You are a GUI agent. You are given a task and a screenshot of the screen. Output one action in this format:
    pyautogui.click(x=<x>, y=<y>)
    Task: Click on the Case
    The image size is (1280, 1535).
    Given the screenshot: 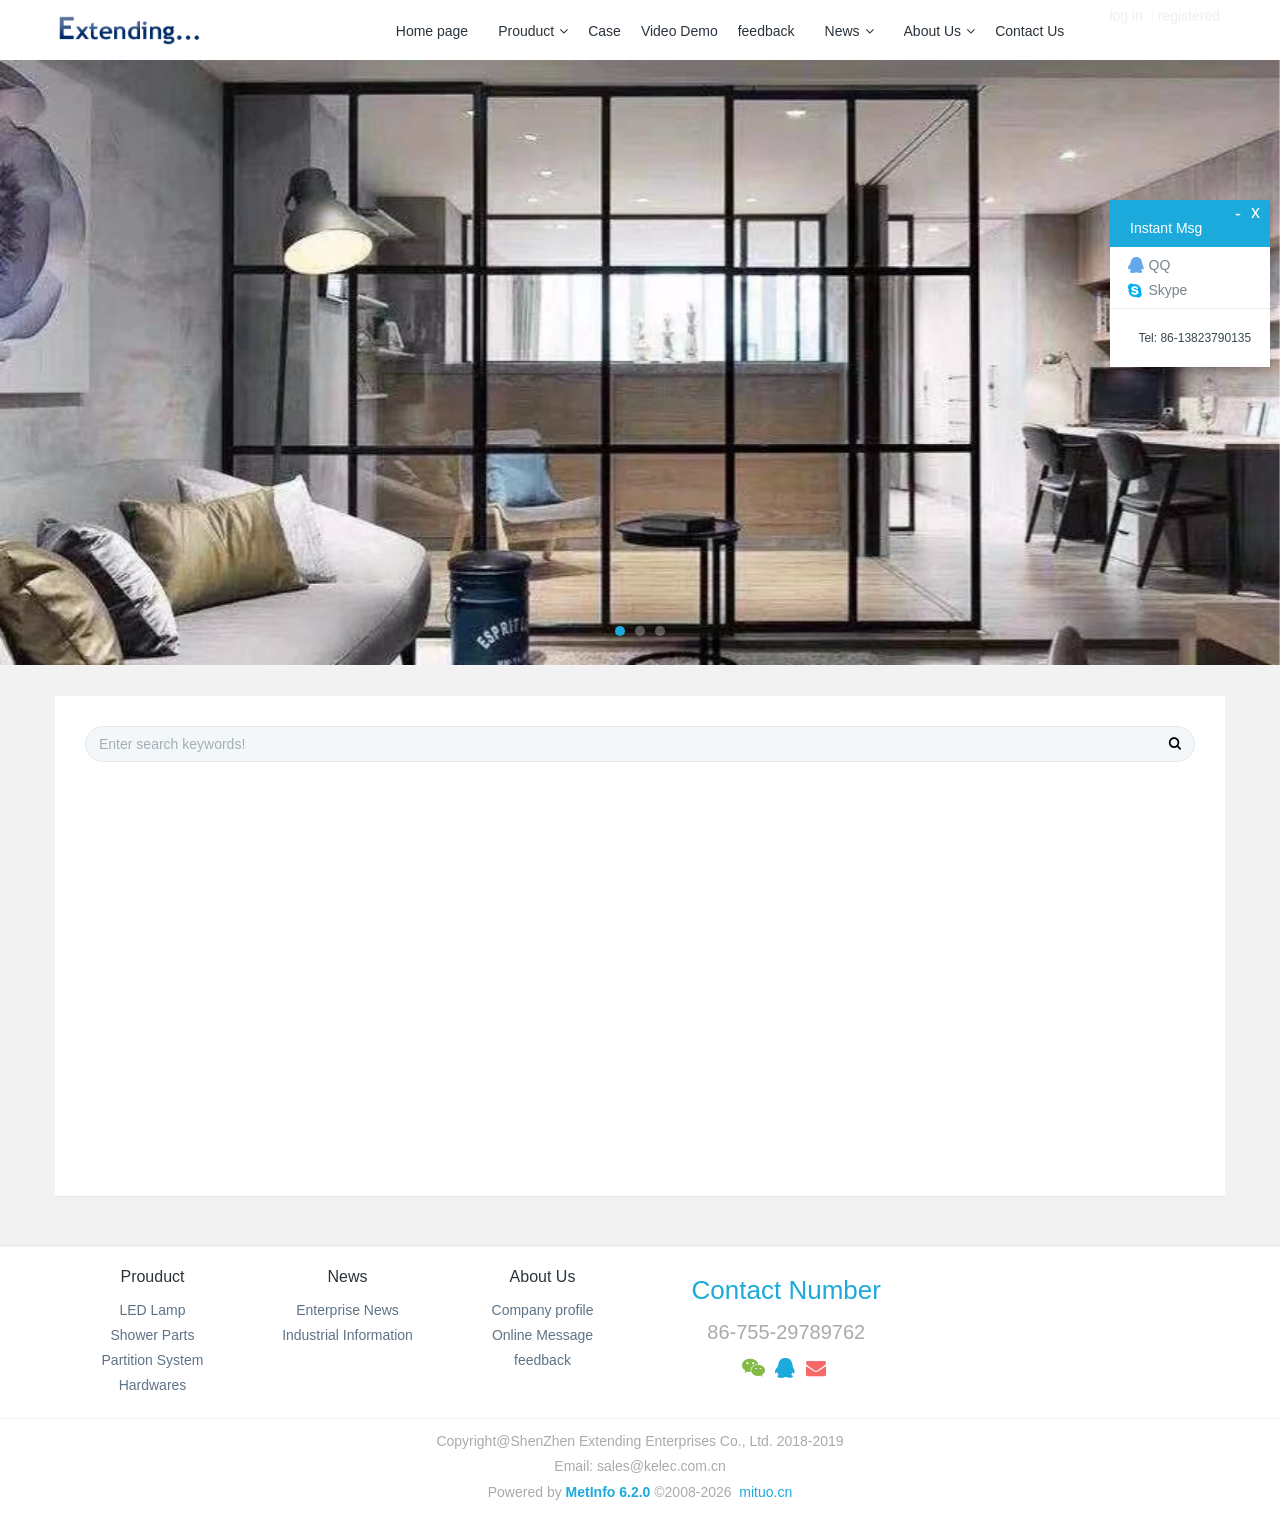 What is the action you would take?
    pyautogui.click(x=604, y=31)
    